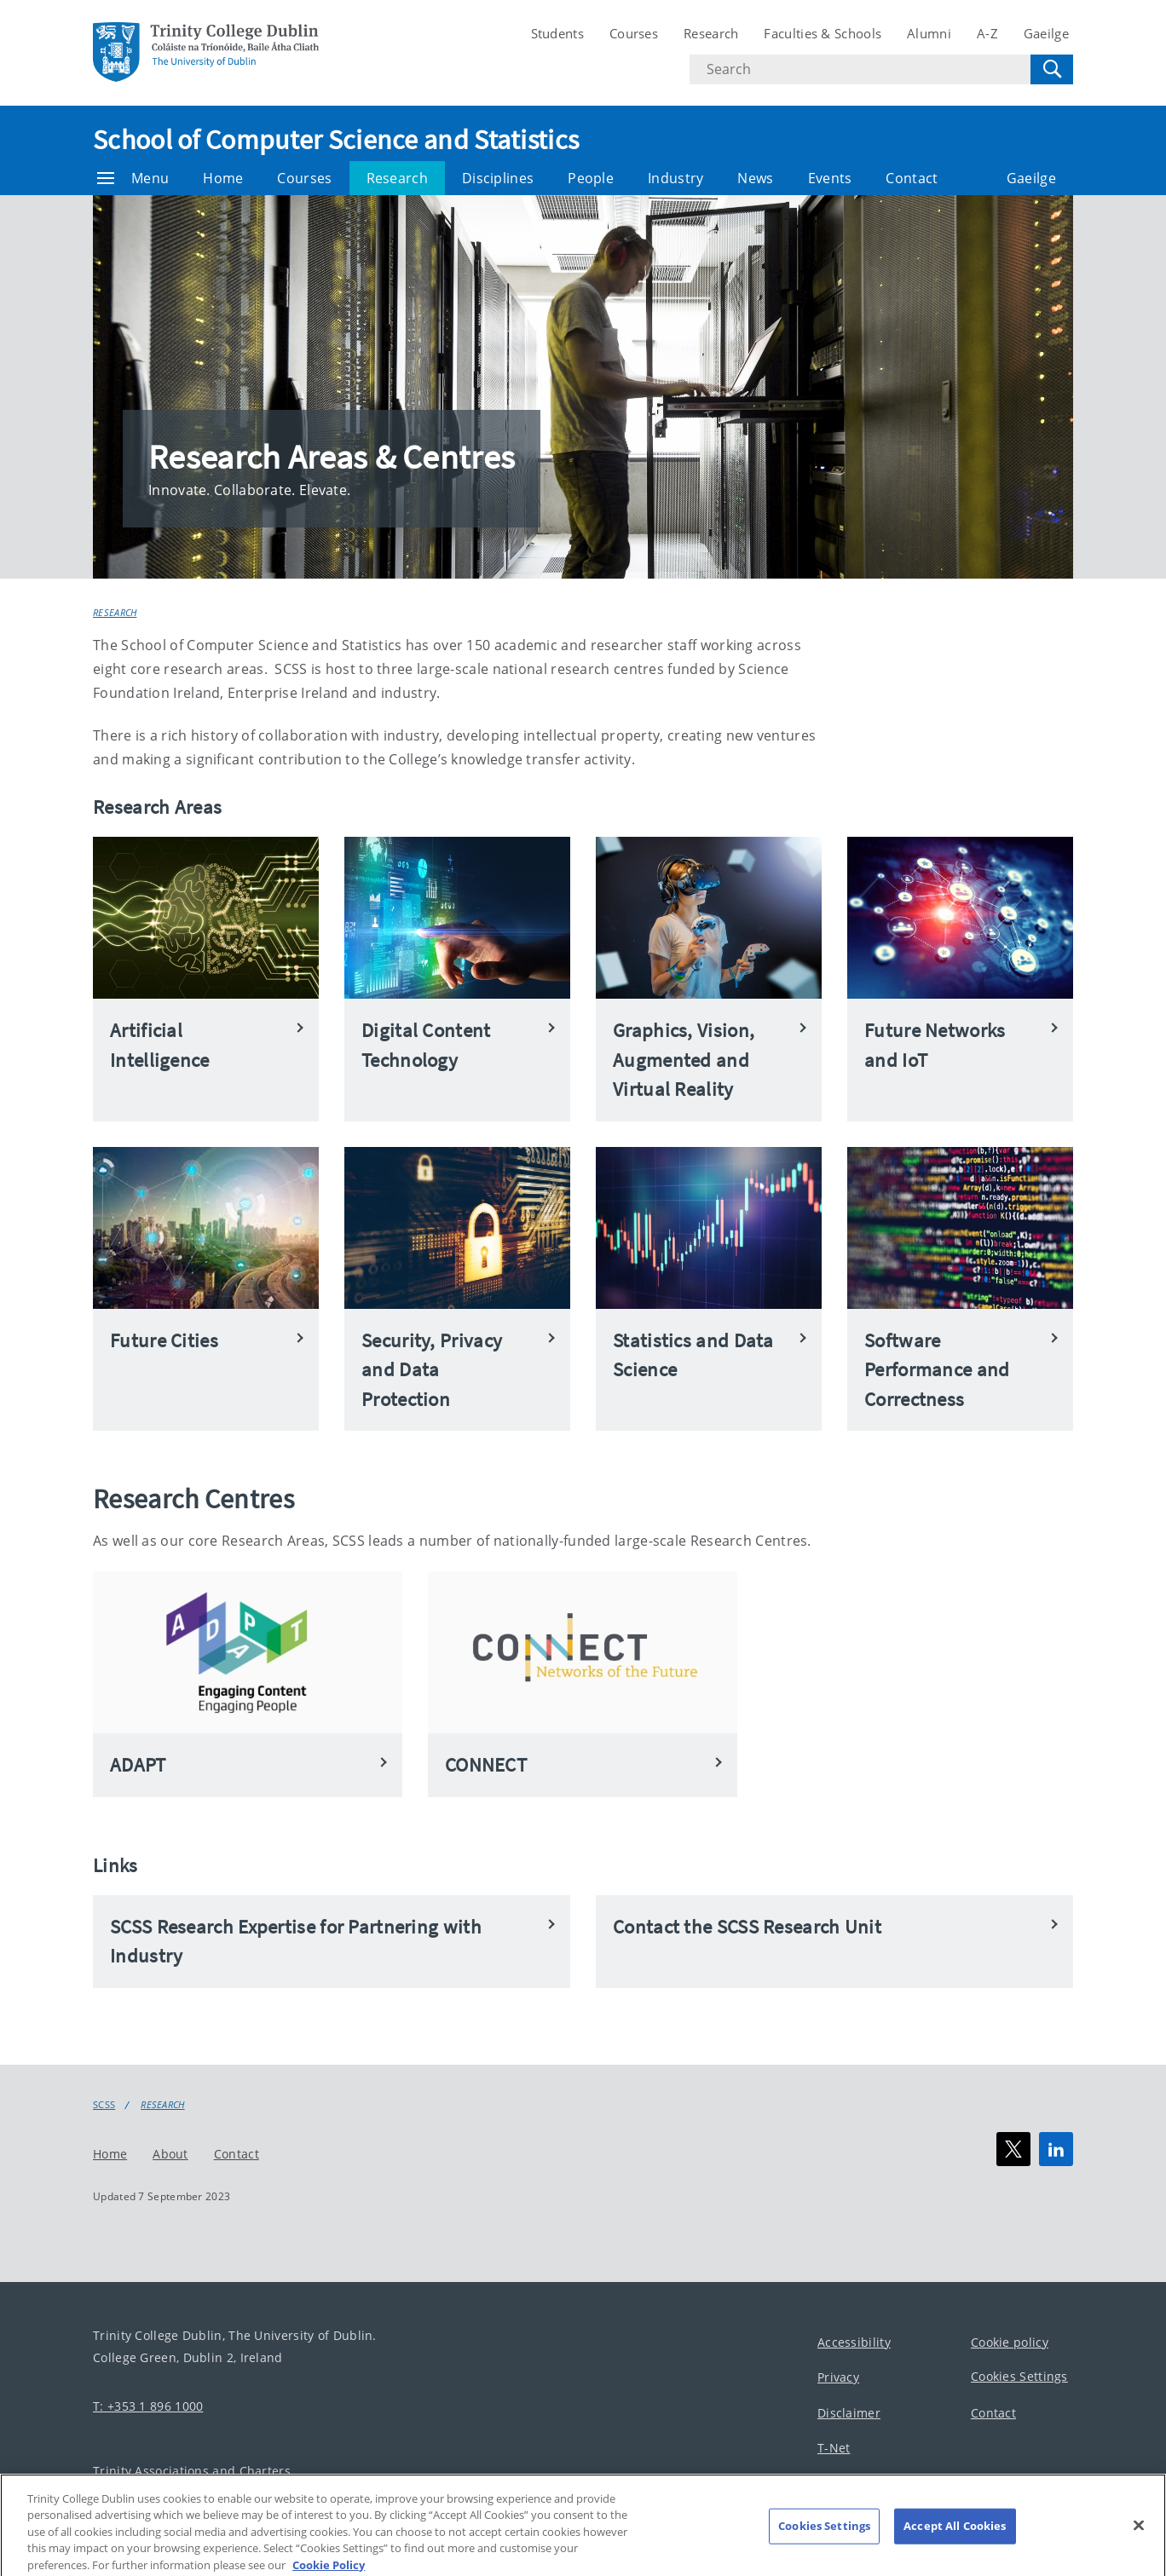 Image resolution: width=1166 pixels, height=2576 pixels. What do you see at coordinates (1009, 2341) in the screenshot?
I see `Cookie policy` at bounding box center [1009, 2341].